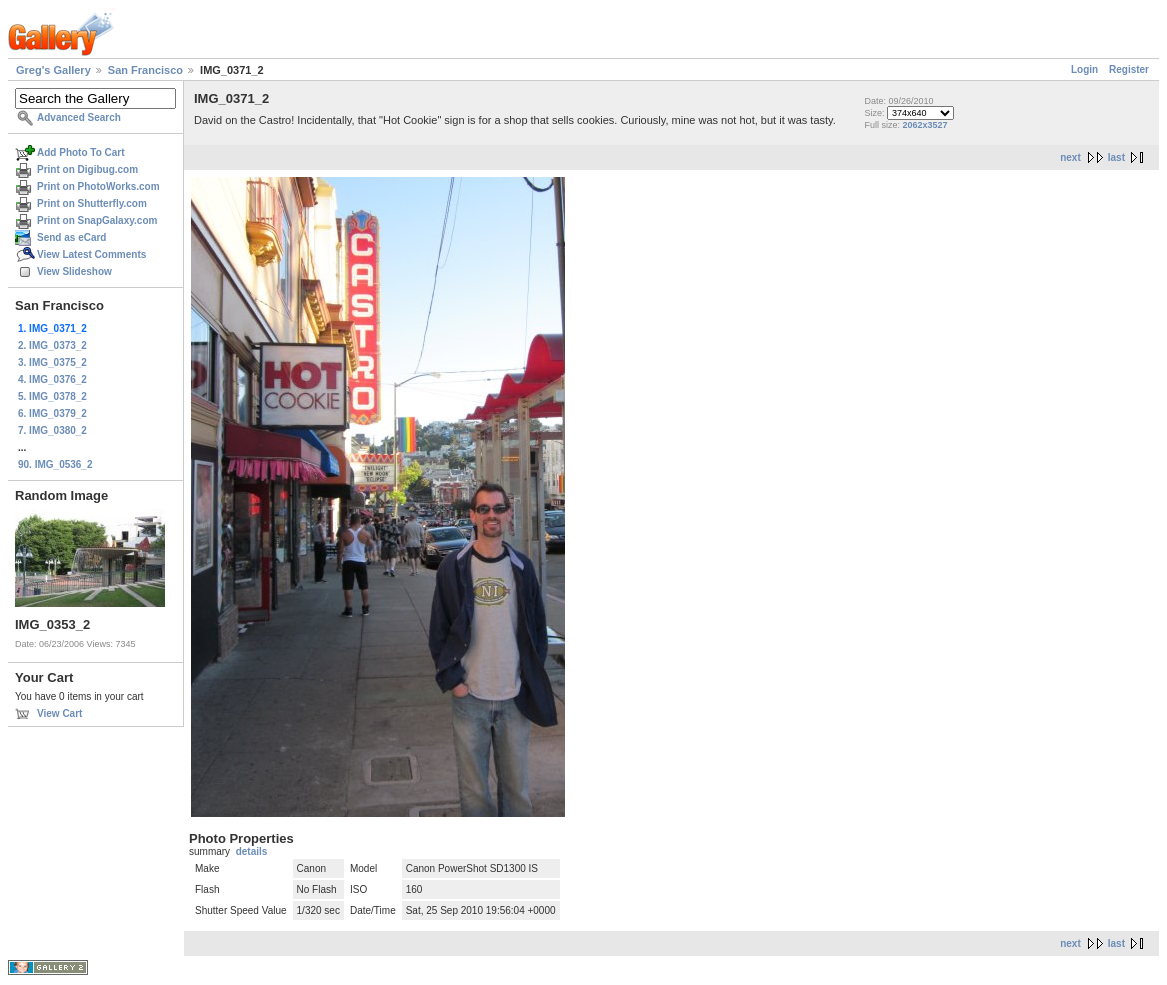  Describe the element at coordinates (1084, 69) in the screenshot. I see `Login` at that location.